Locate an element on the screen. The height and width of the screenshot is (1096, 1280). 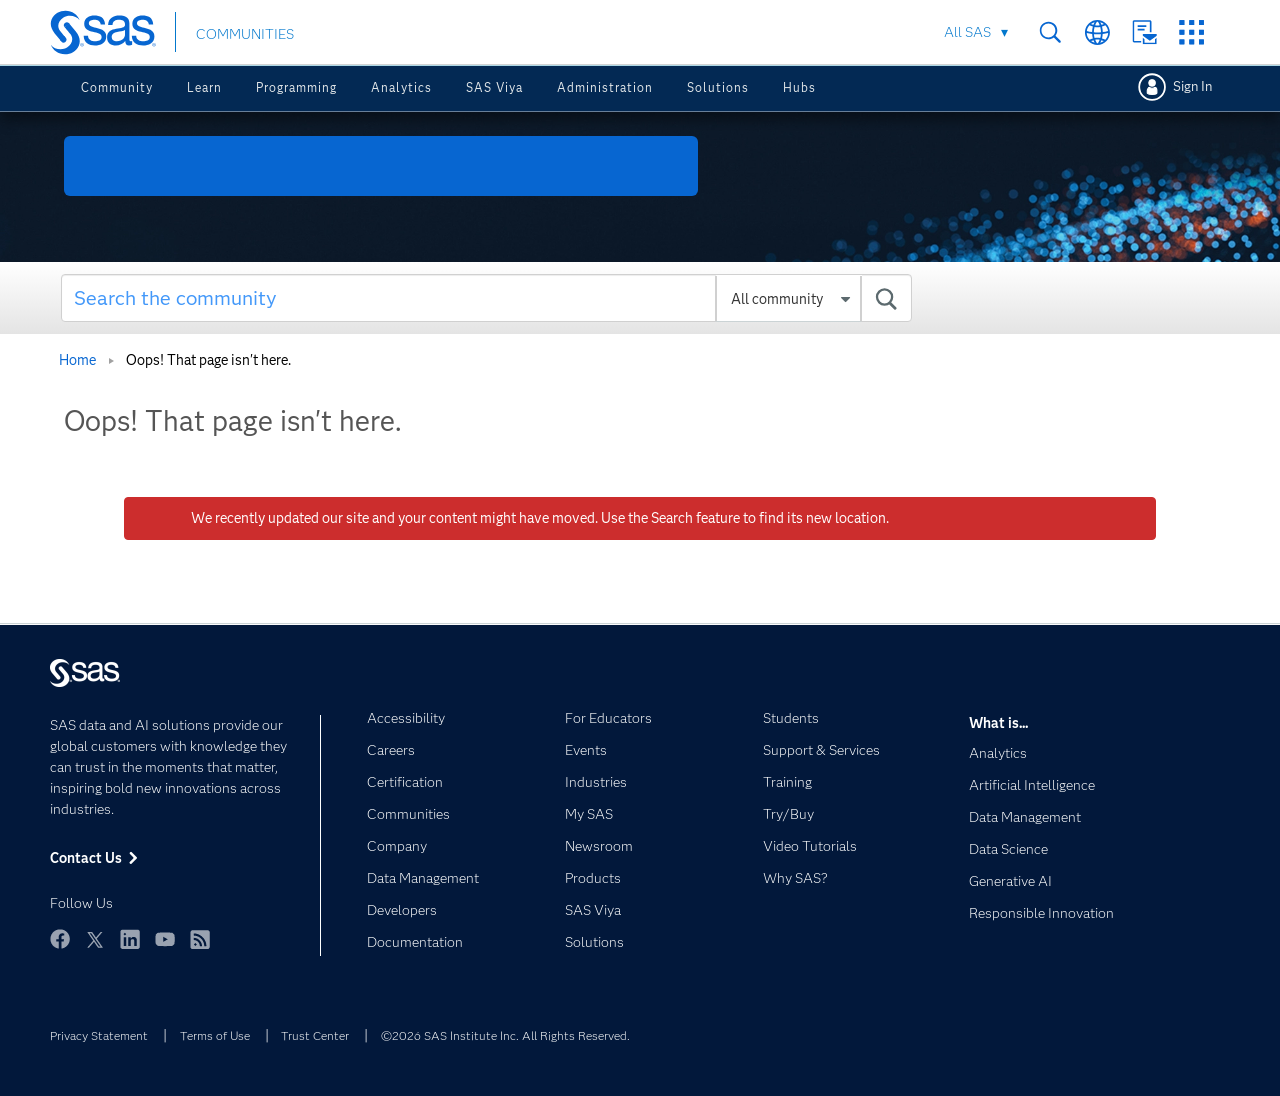
SAS Sites is located at coordinates (1191, 32).